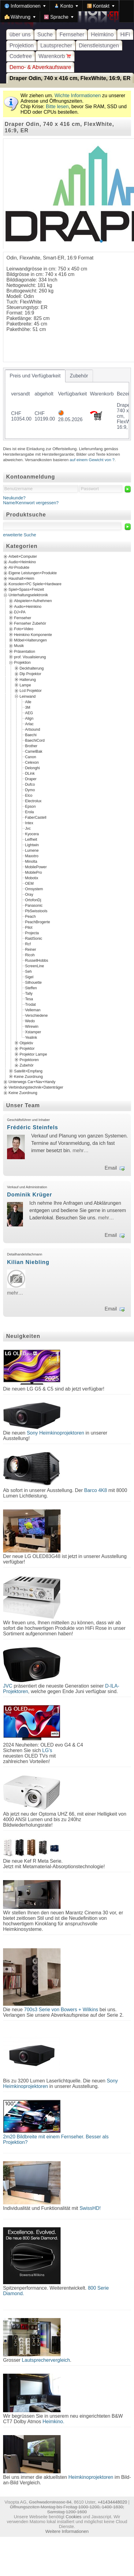  I want to click on erweiterte Suche, so click(19, 534).